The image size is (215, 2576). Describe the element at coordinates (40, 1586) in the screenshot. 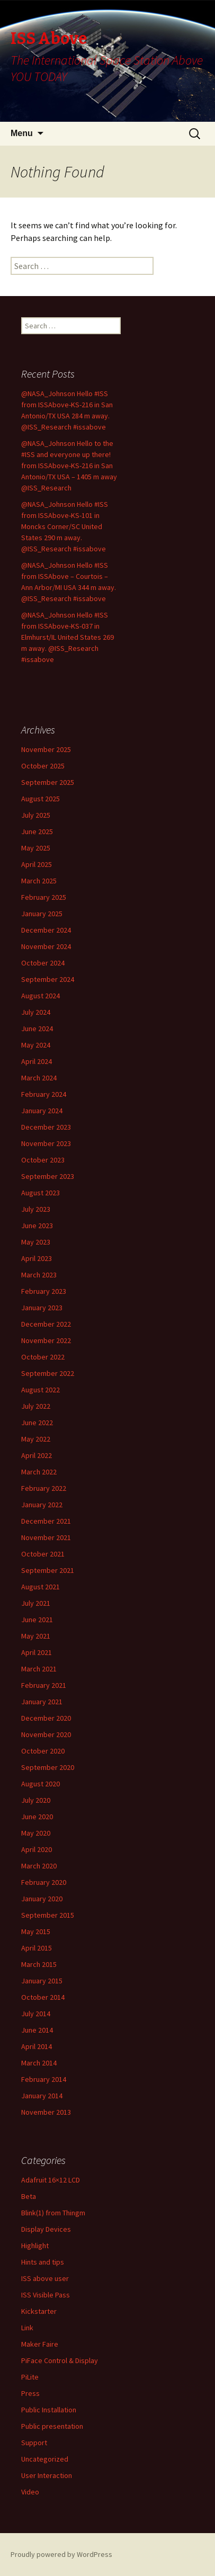

I see `August 2021` at that location.